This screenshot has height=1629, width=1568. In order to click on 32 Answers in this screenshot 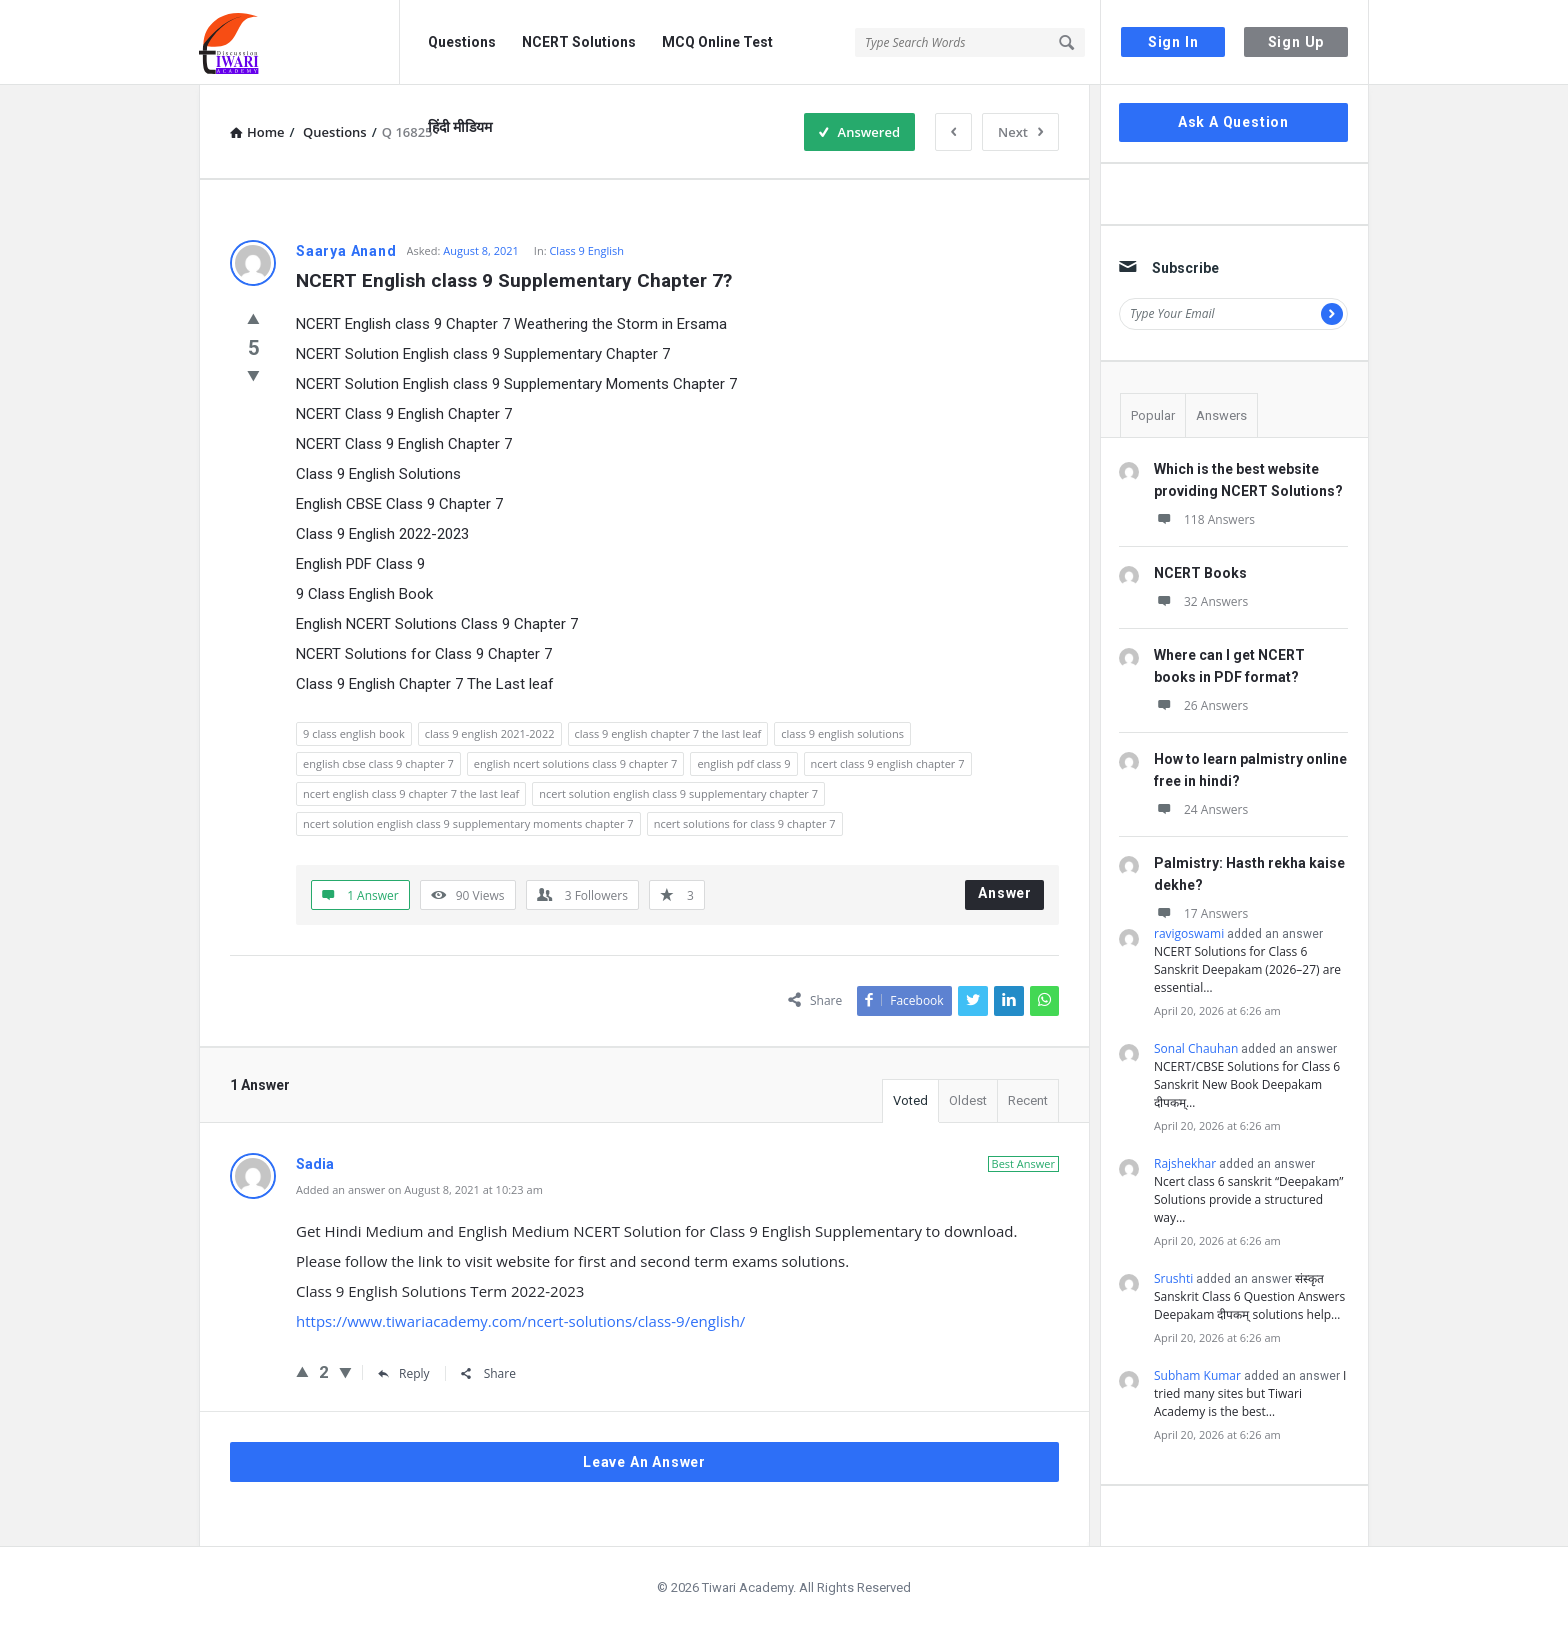, I will do `click(1201, 601)`.